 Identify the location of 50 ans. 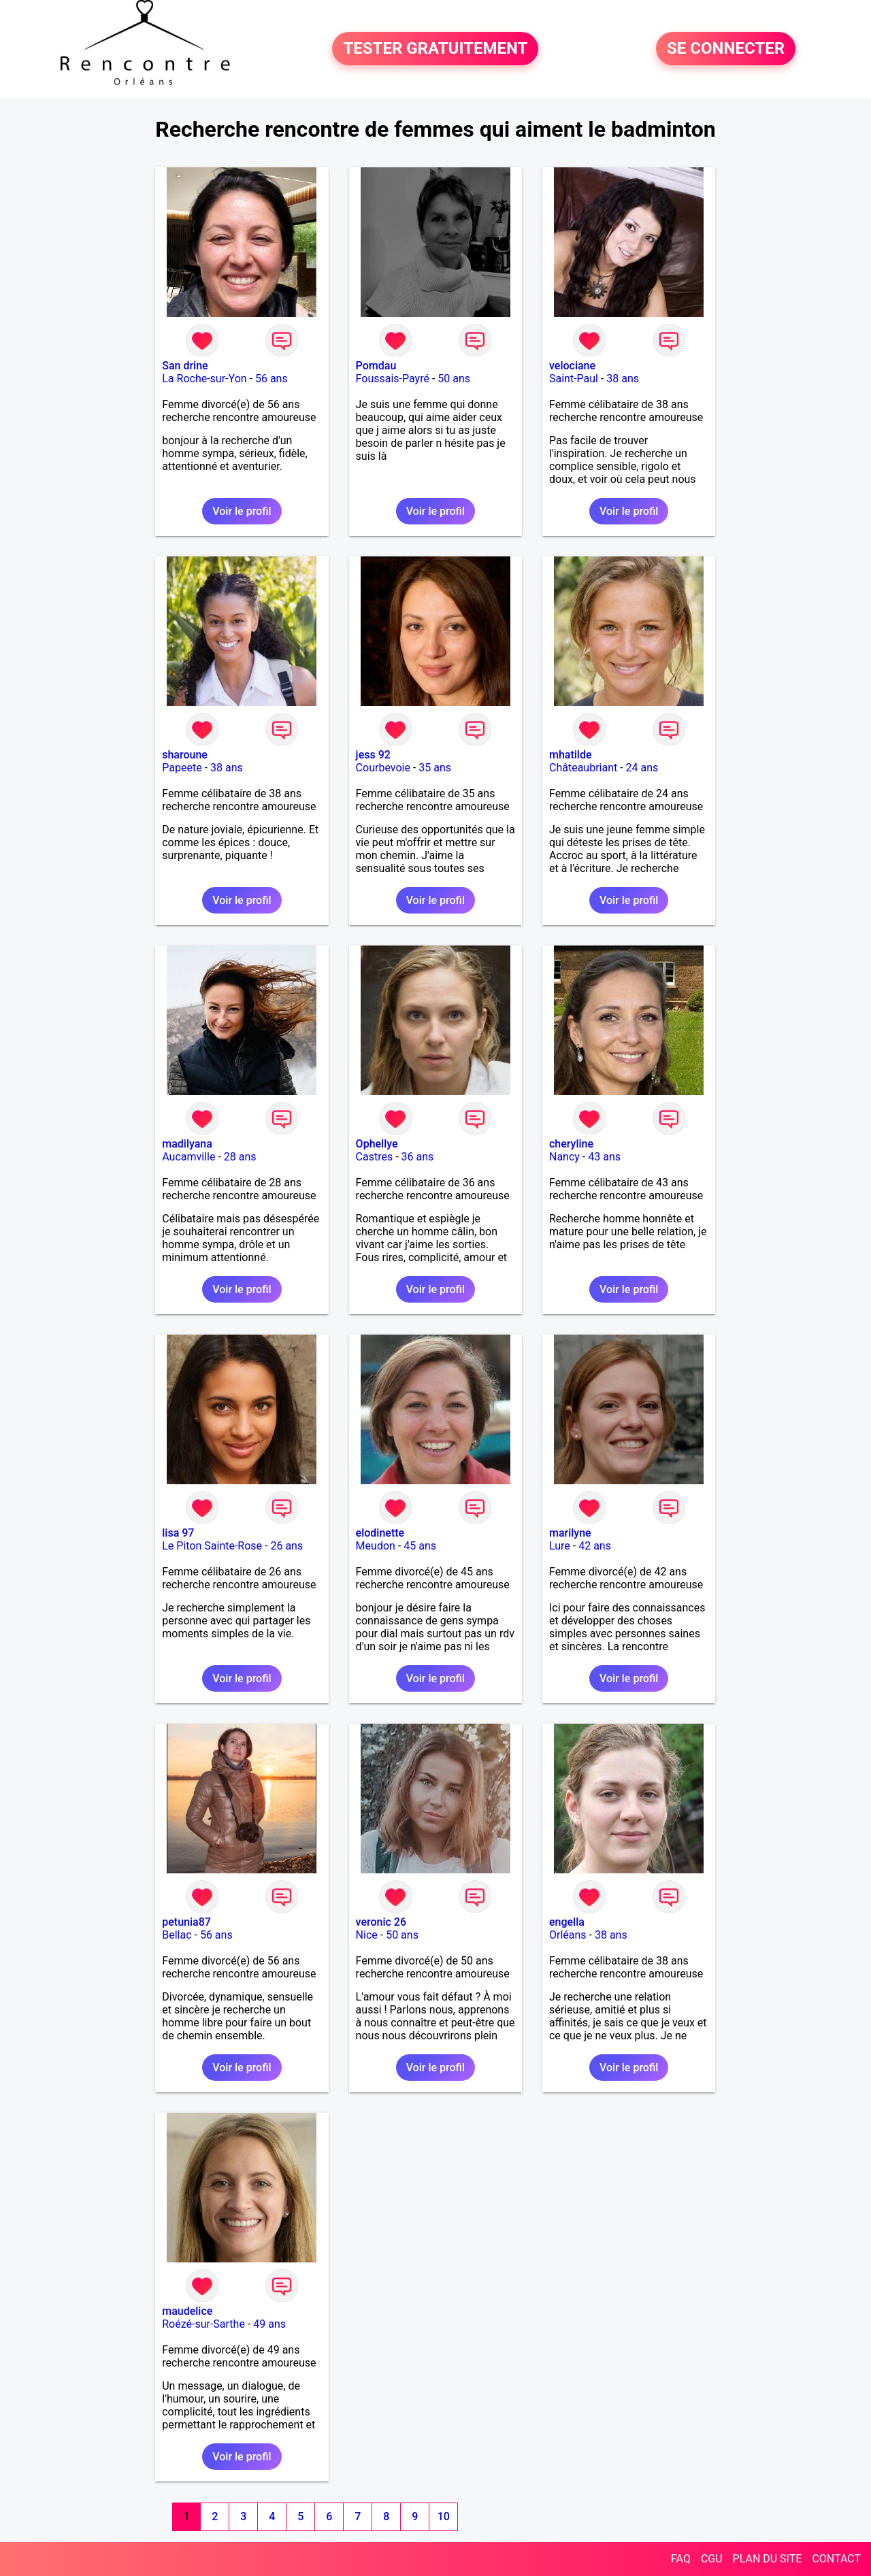
(454, 378).